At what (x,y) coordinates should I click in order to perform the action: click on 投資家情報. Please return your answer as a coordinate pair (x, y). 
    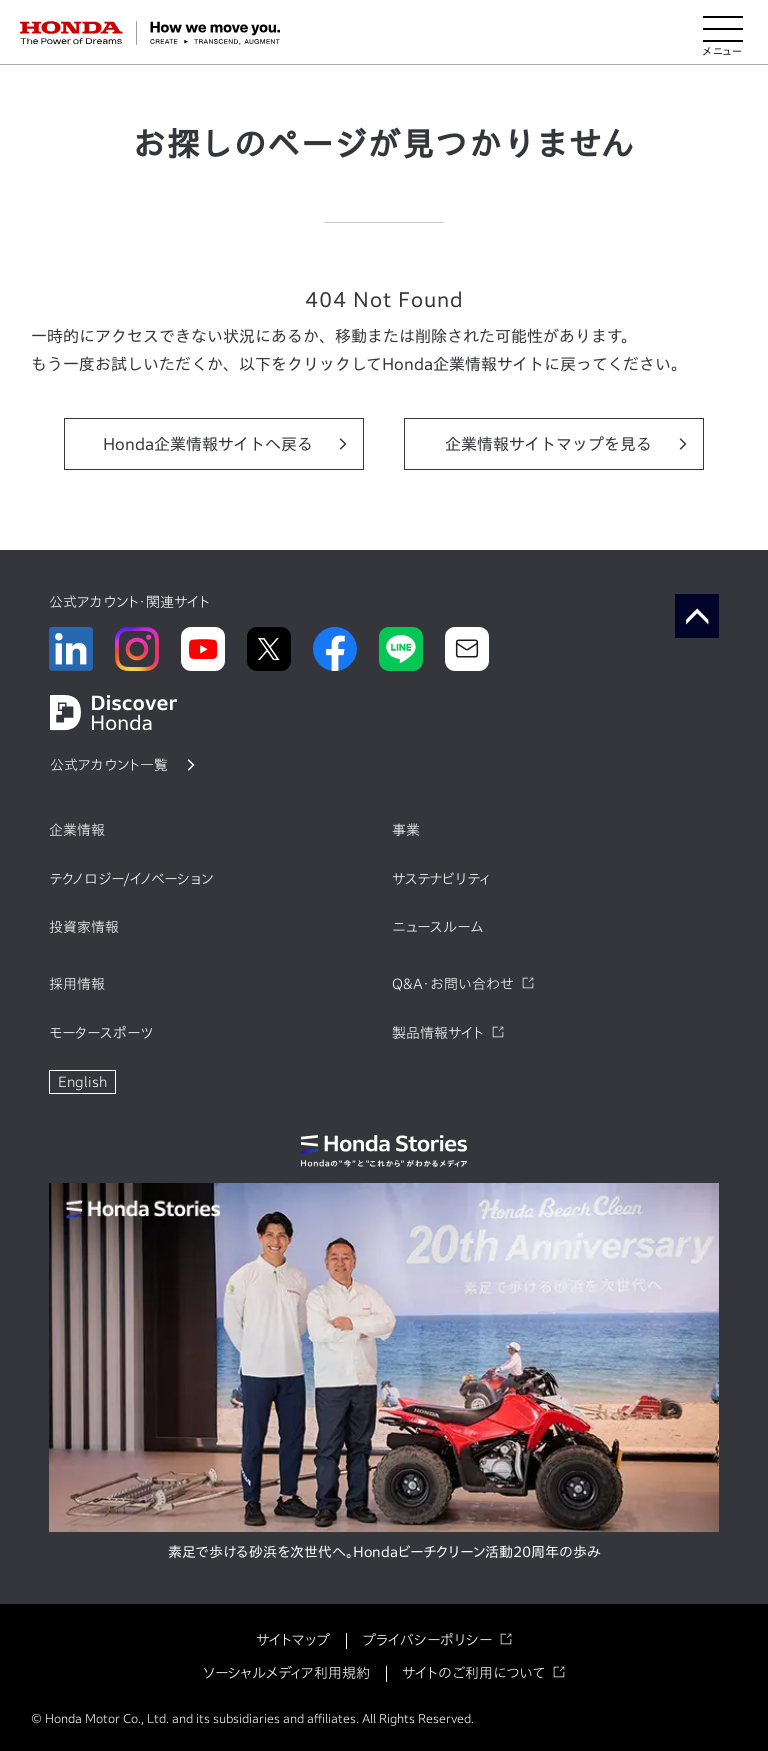
    Looking at the image, I should click on (84, 927).